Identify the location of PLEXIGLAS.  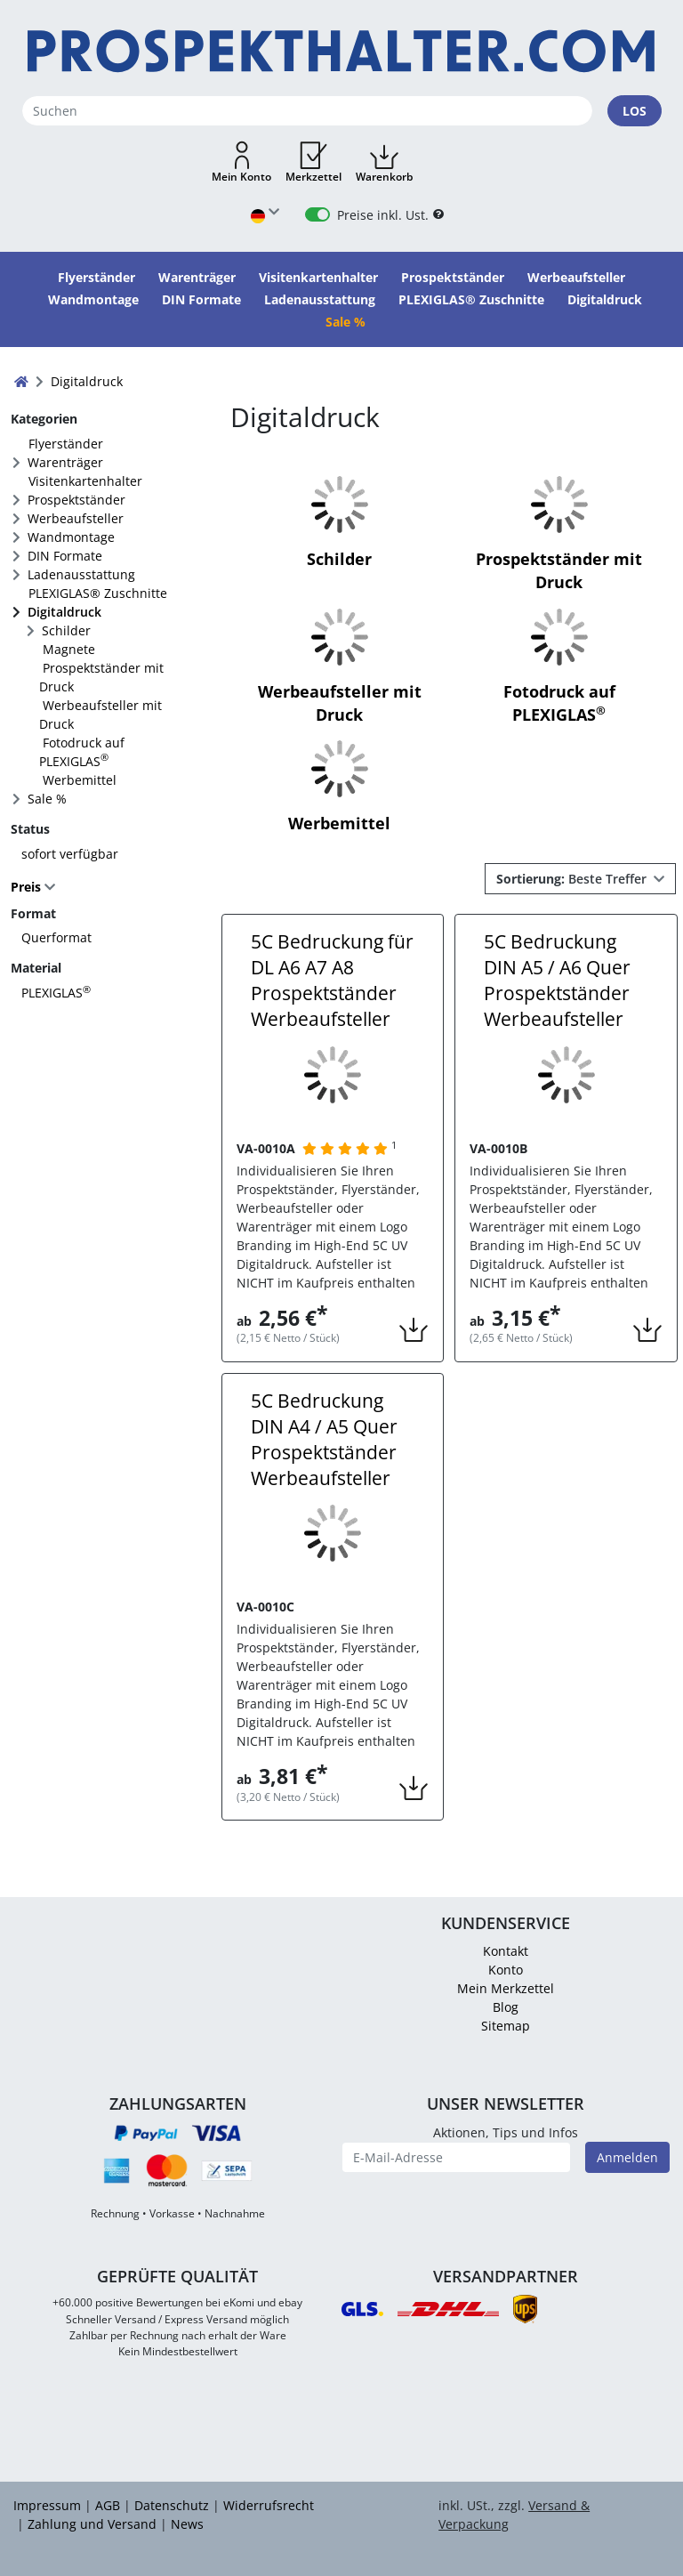
(56, 992).